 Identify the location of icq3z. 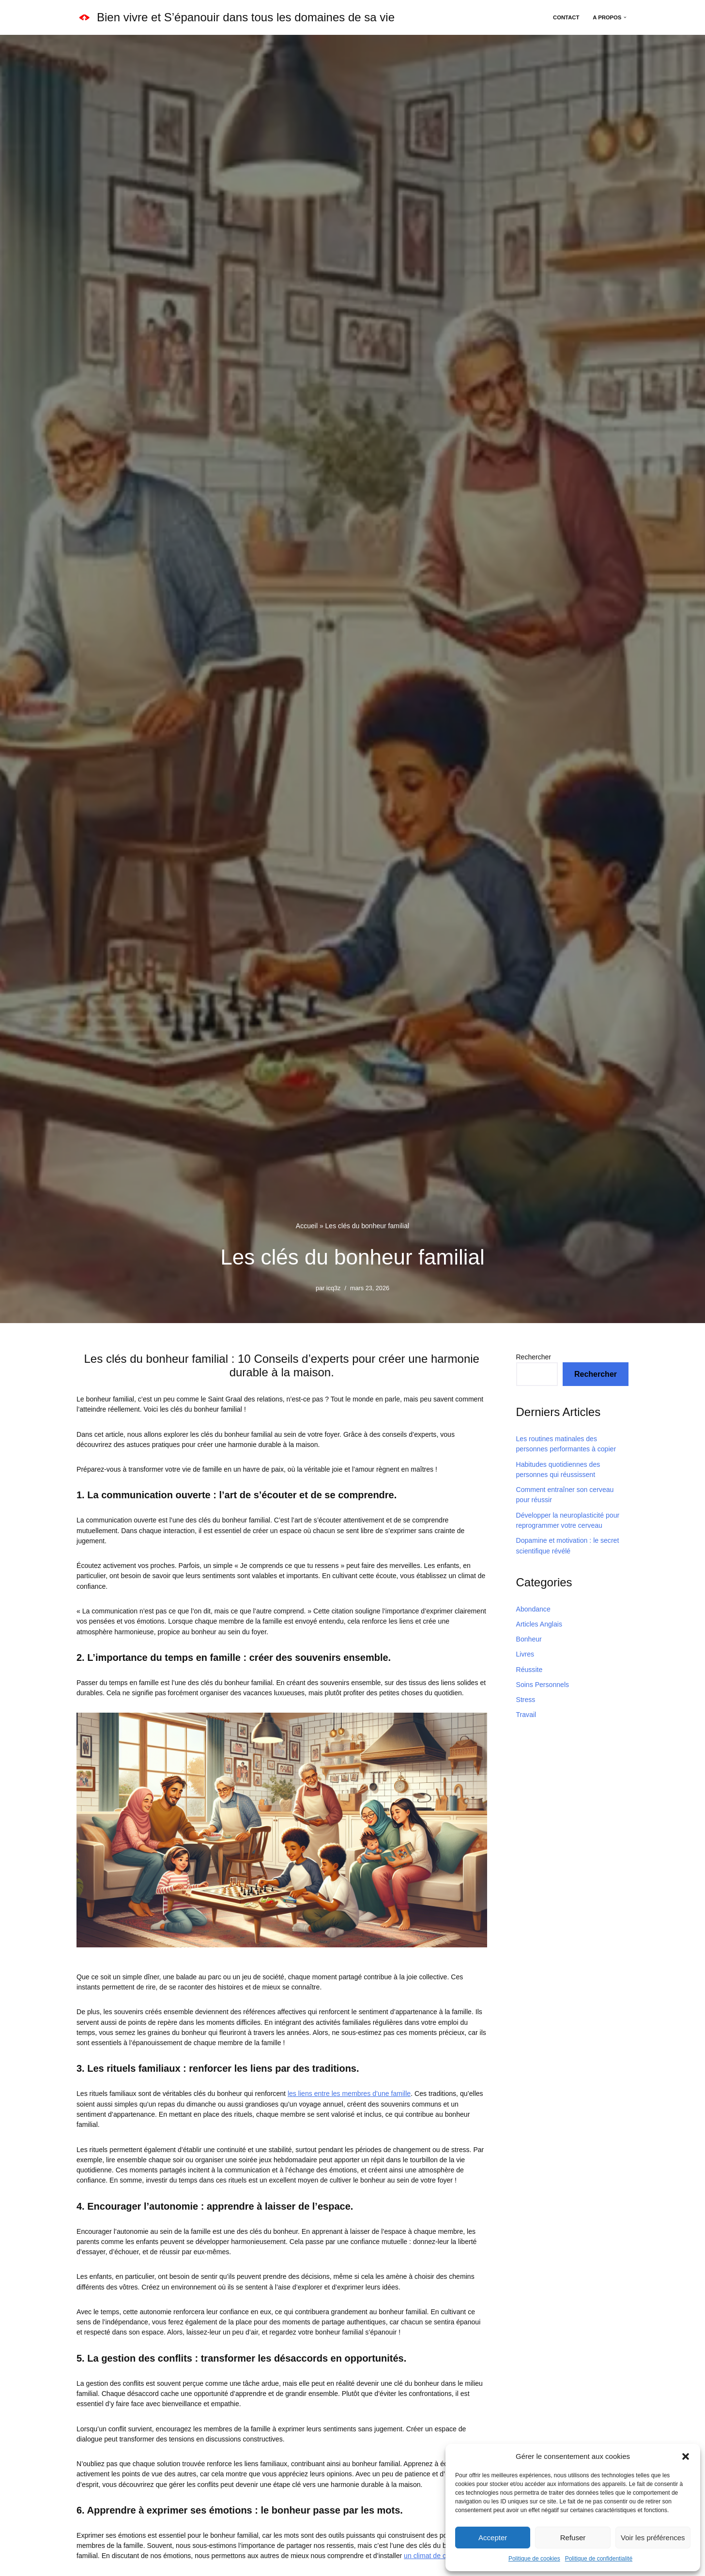
(333, 1288).